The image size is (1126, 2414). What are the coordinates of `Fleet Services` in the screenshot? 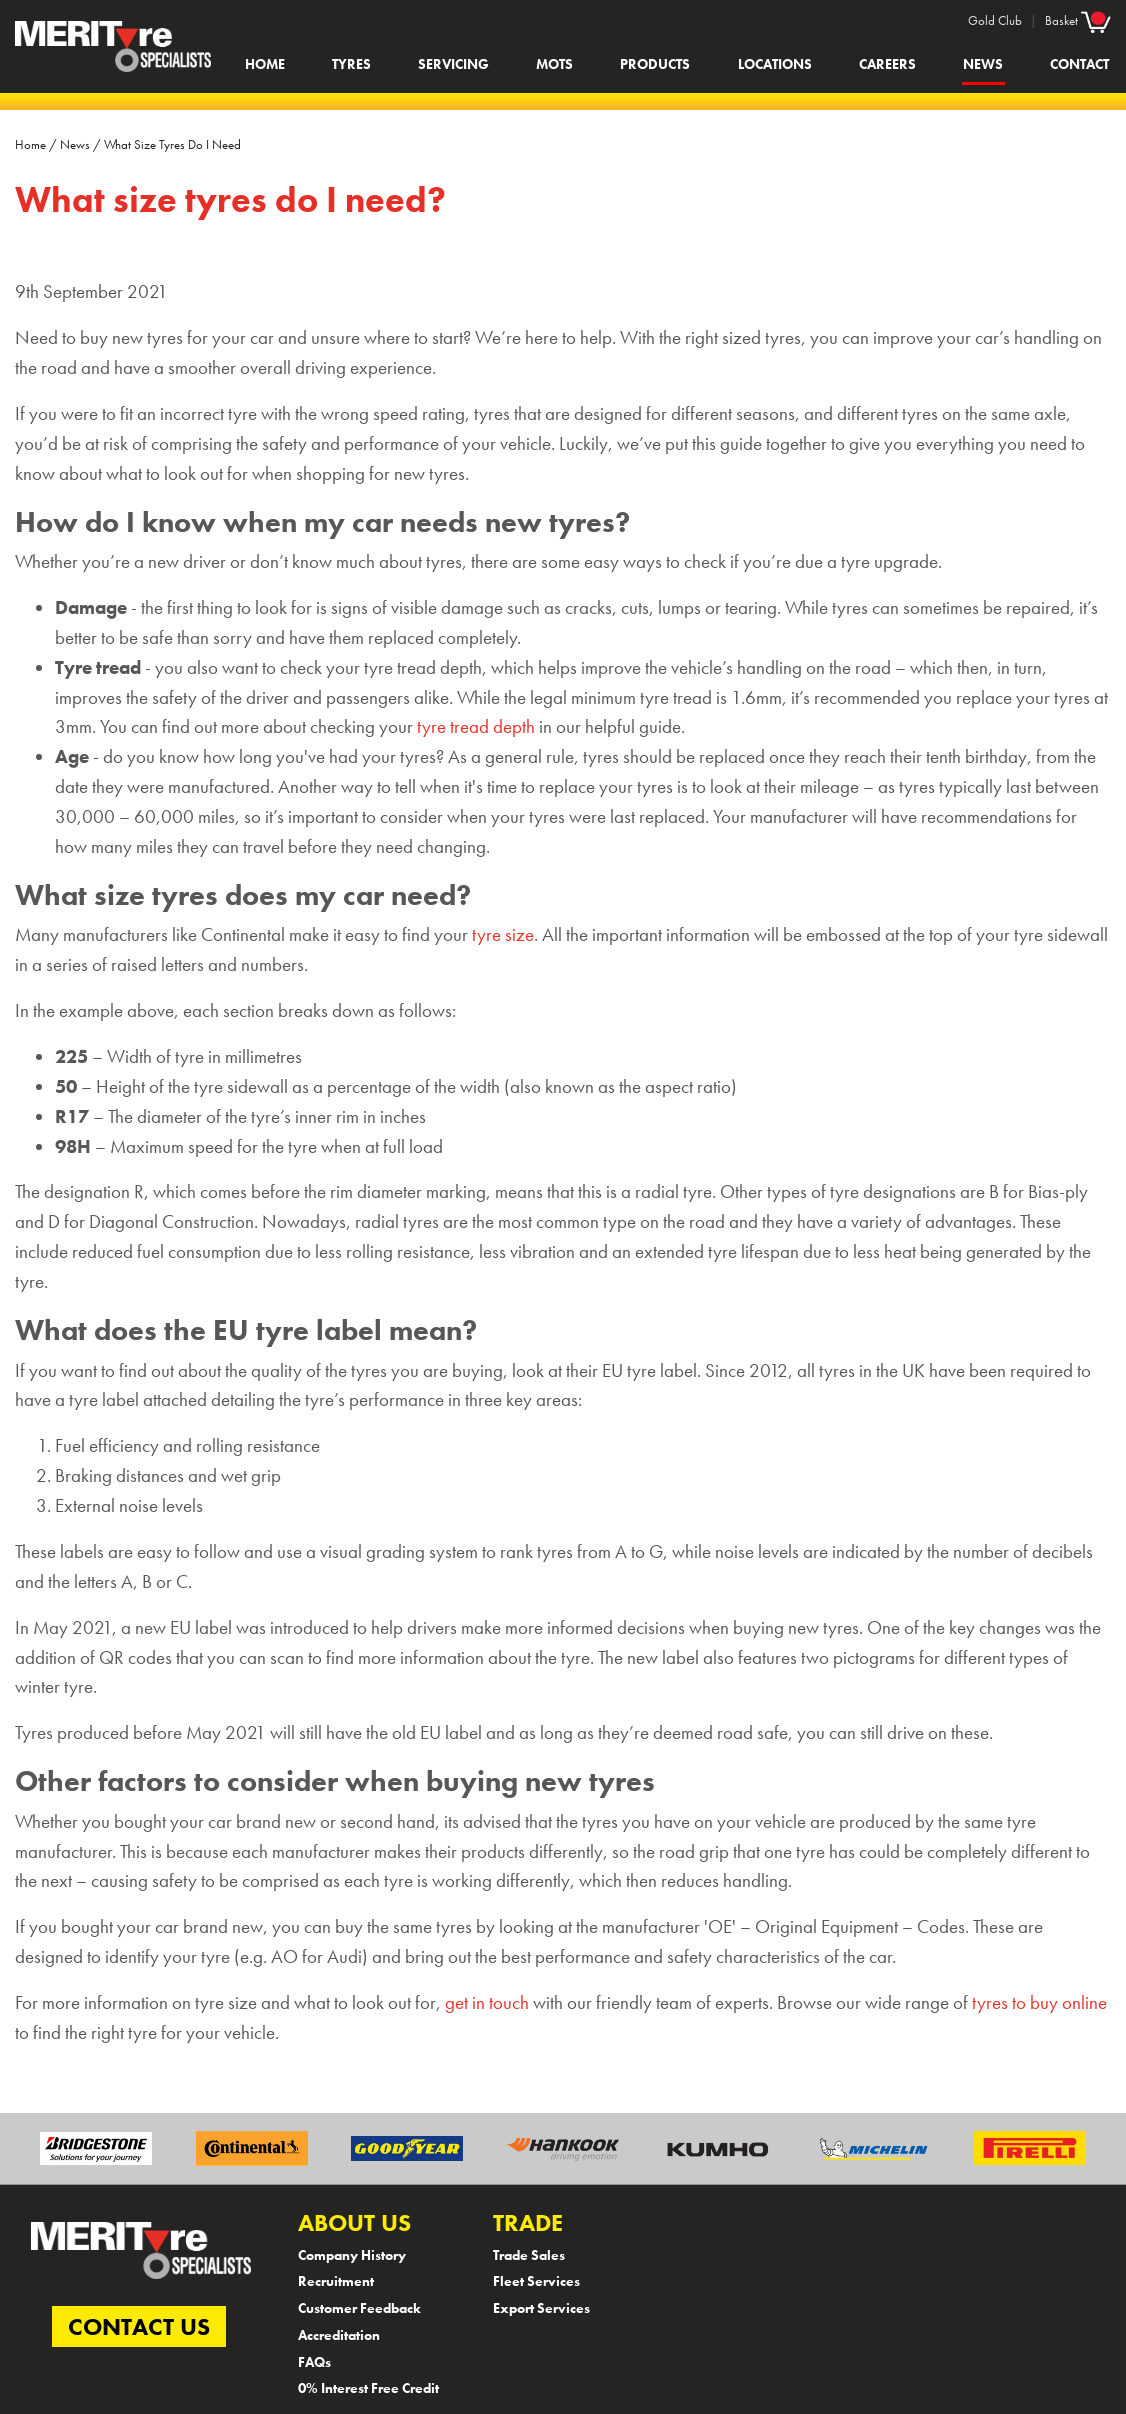 It's located at (536, 2281).